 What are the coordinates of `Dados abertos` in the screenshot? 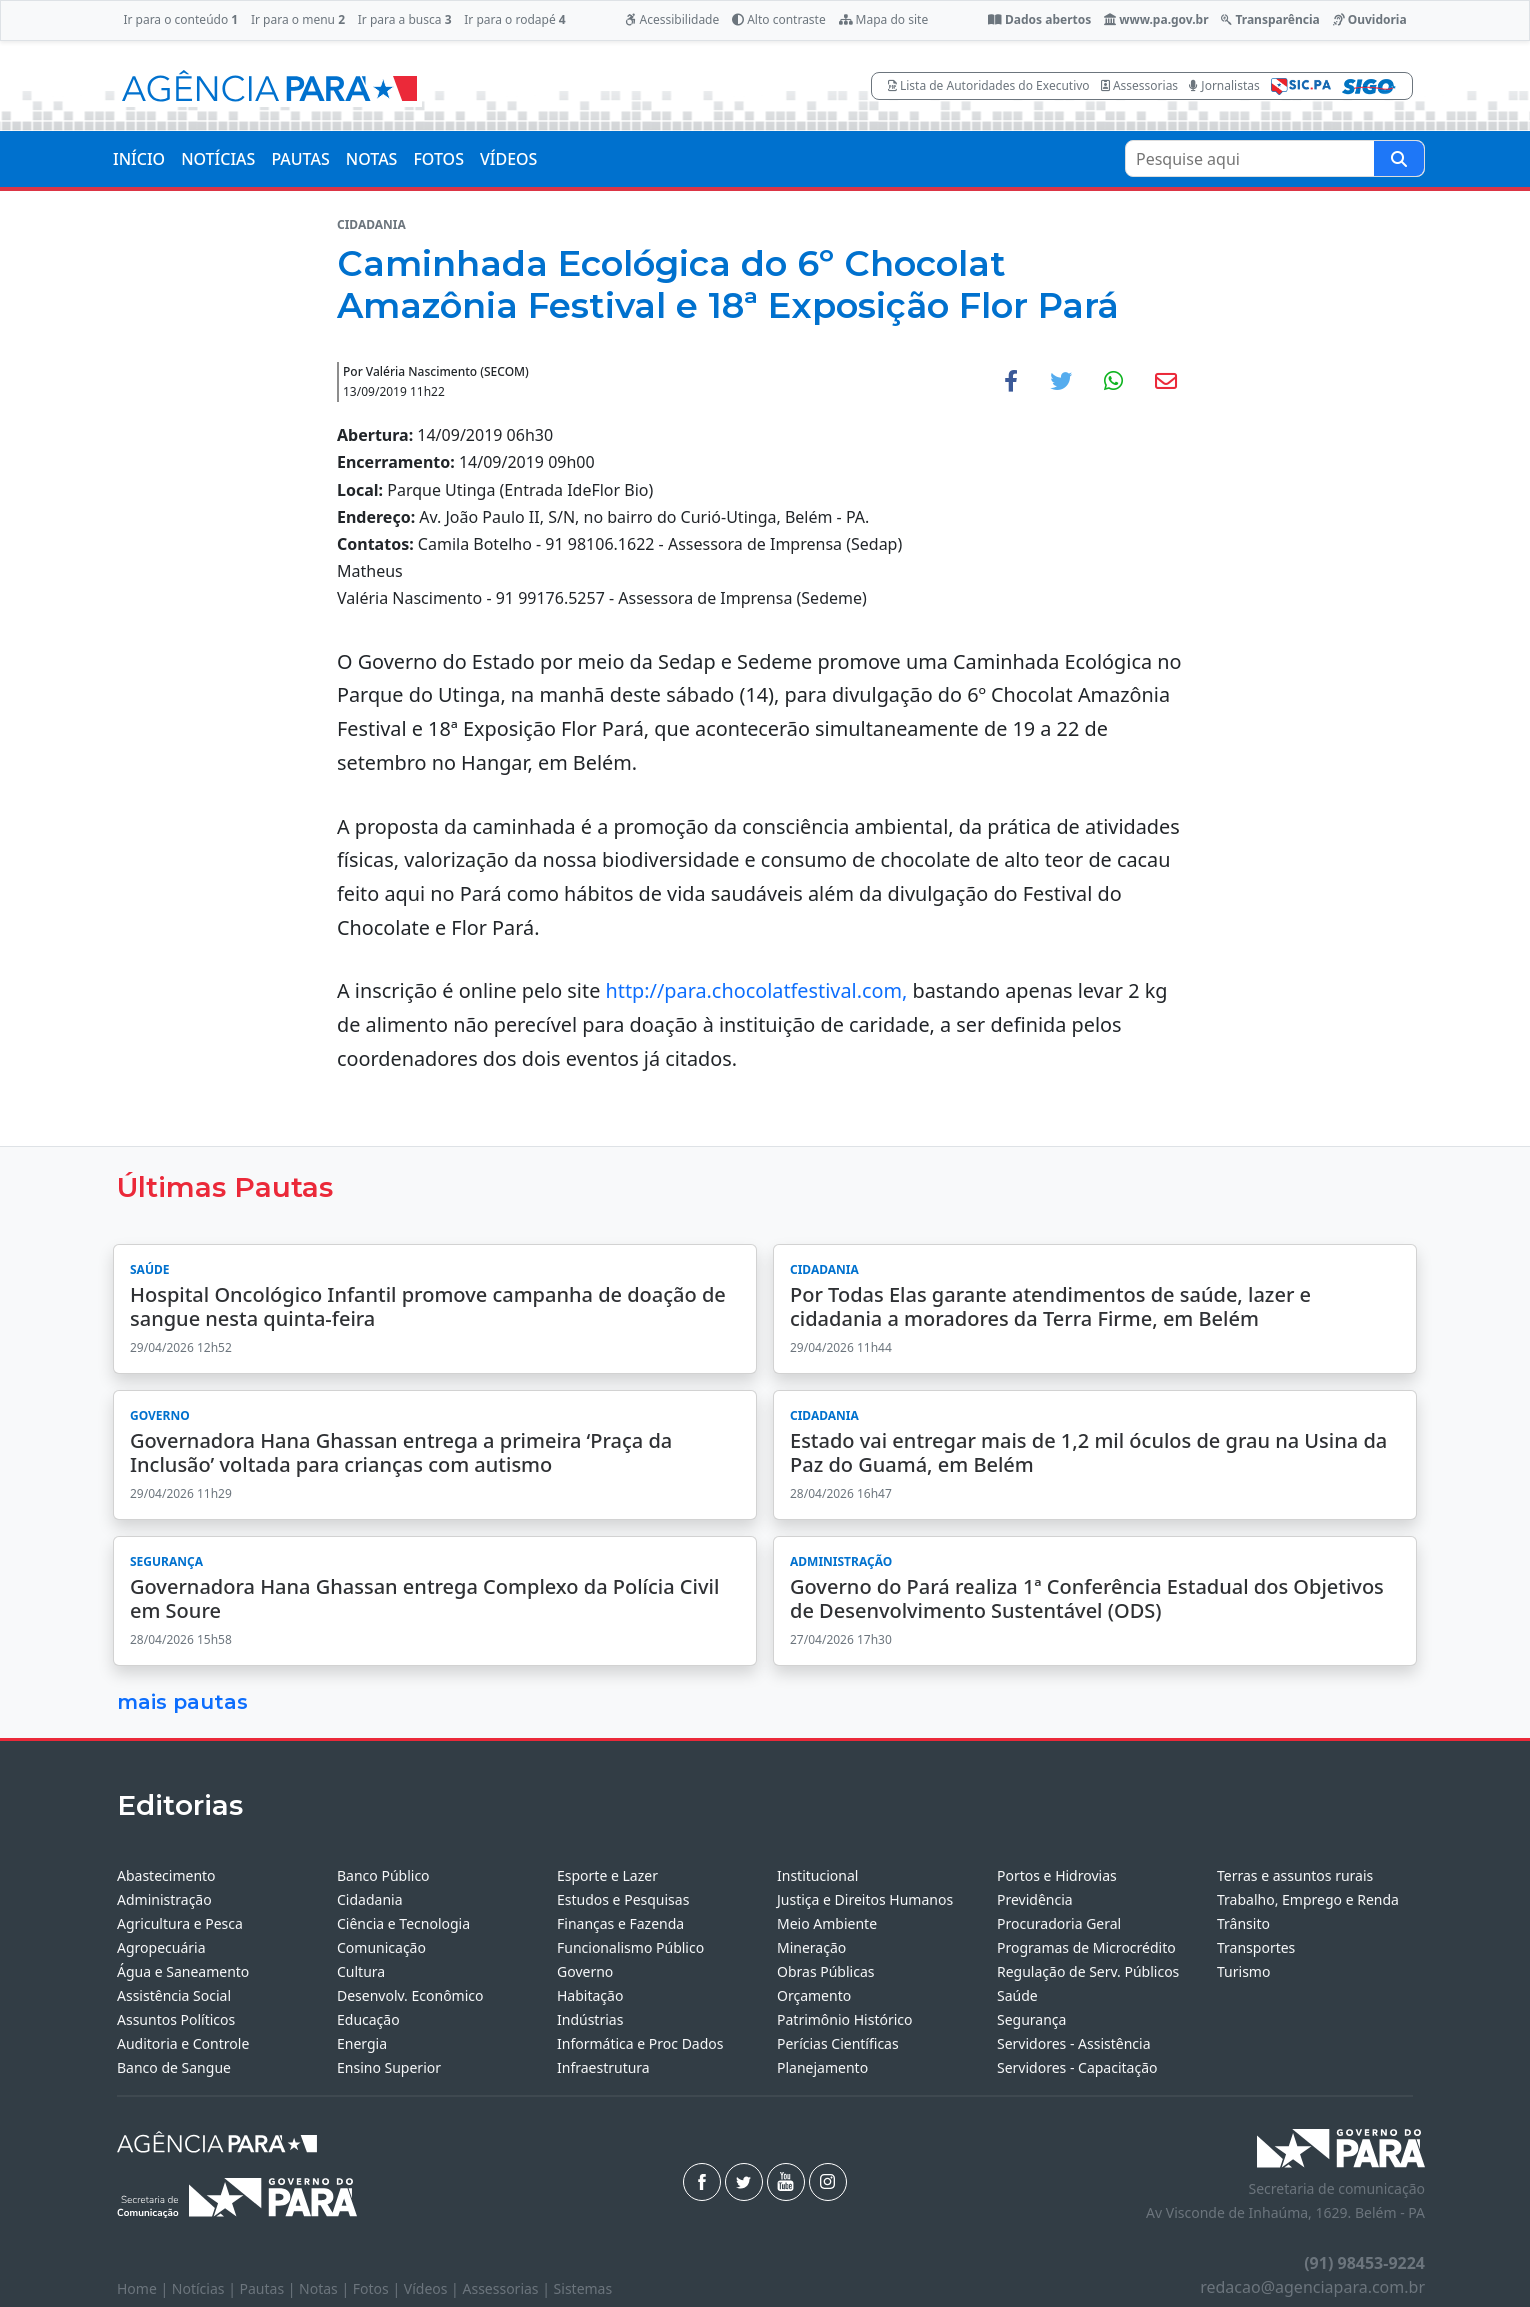 It's located at (1039, 19).